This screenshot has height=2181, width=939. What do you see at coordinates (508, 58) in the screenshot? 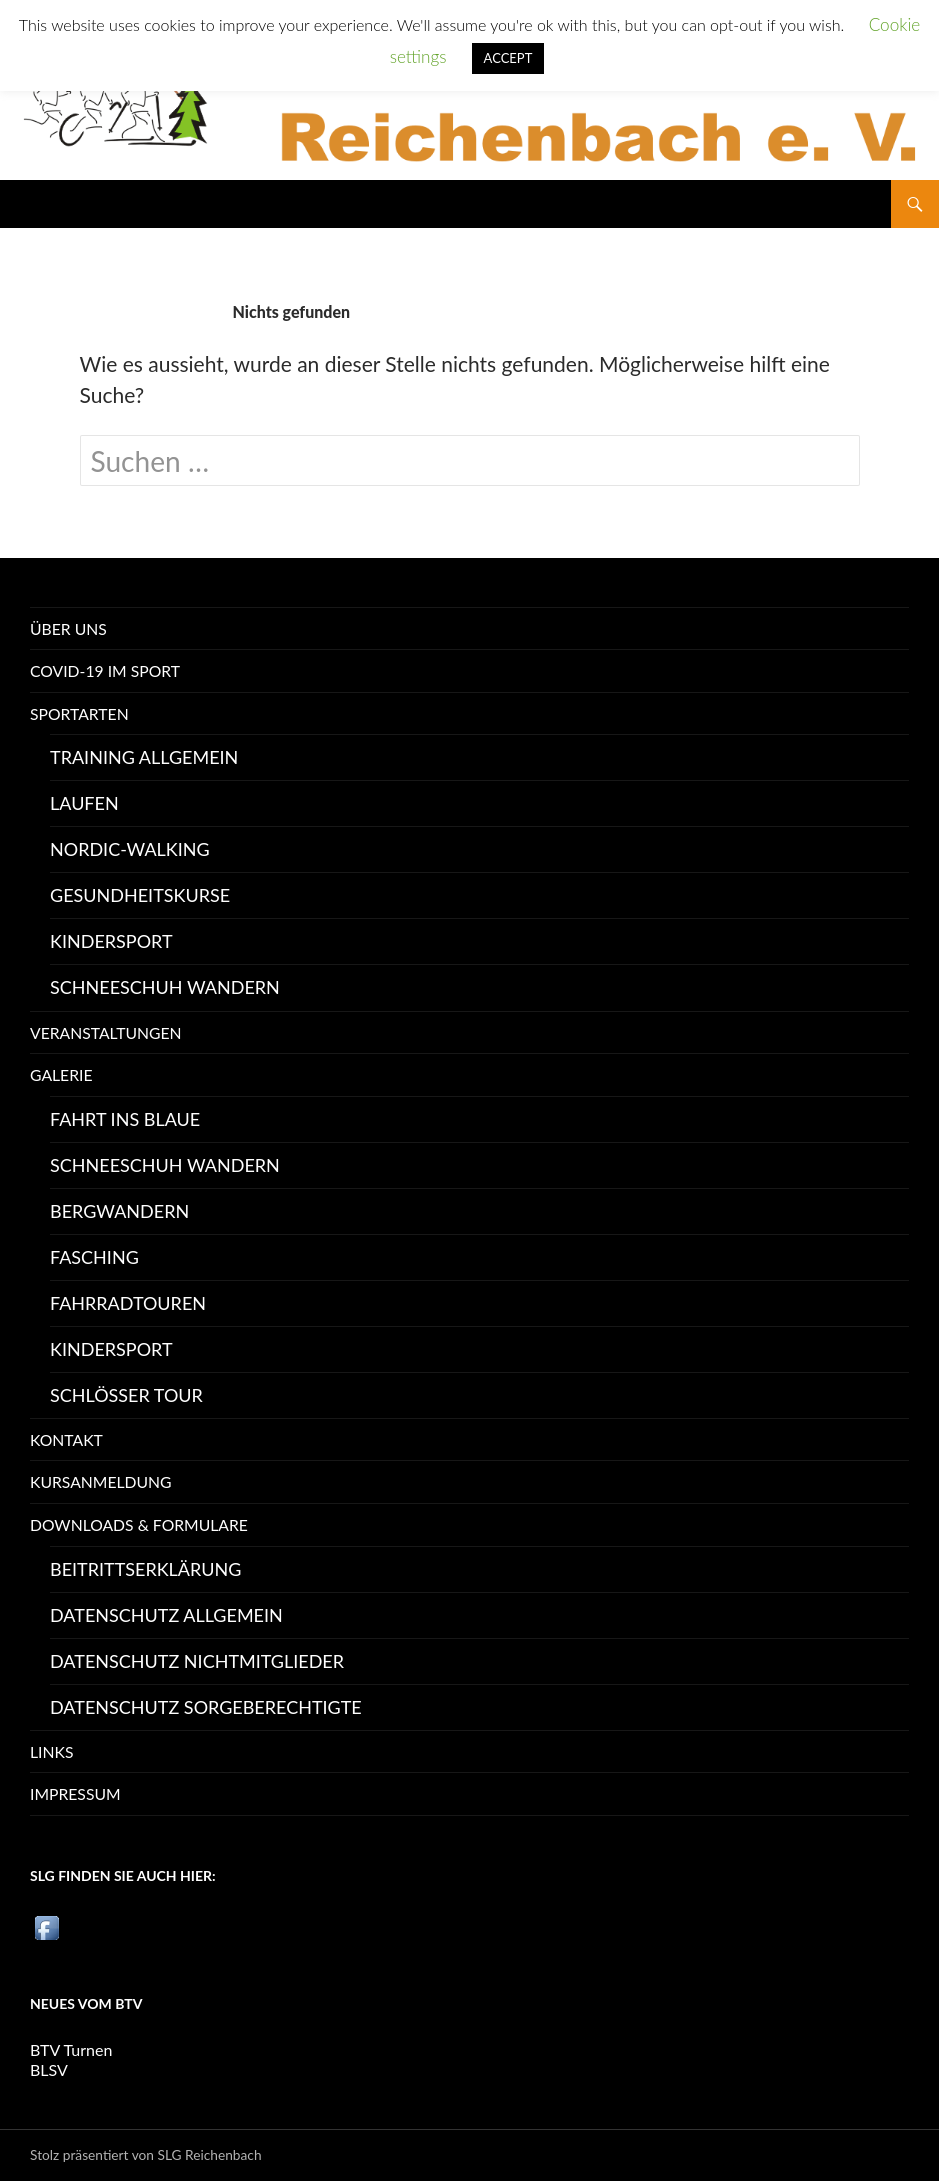
I see `ACCEPT [button]` at bounding box center [508, 58].